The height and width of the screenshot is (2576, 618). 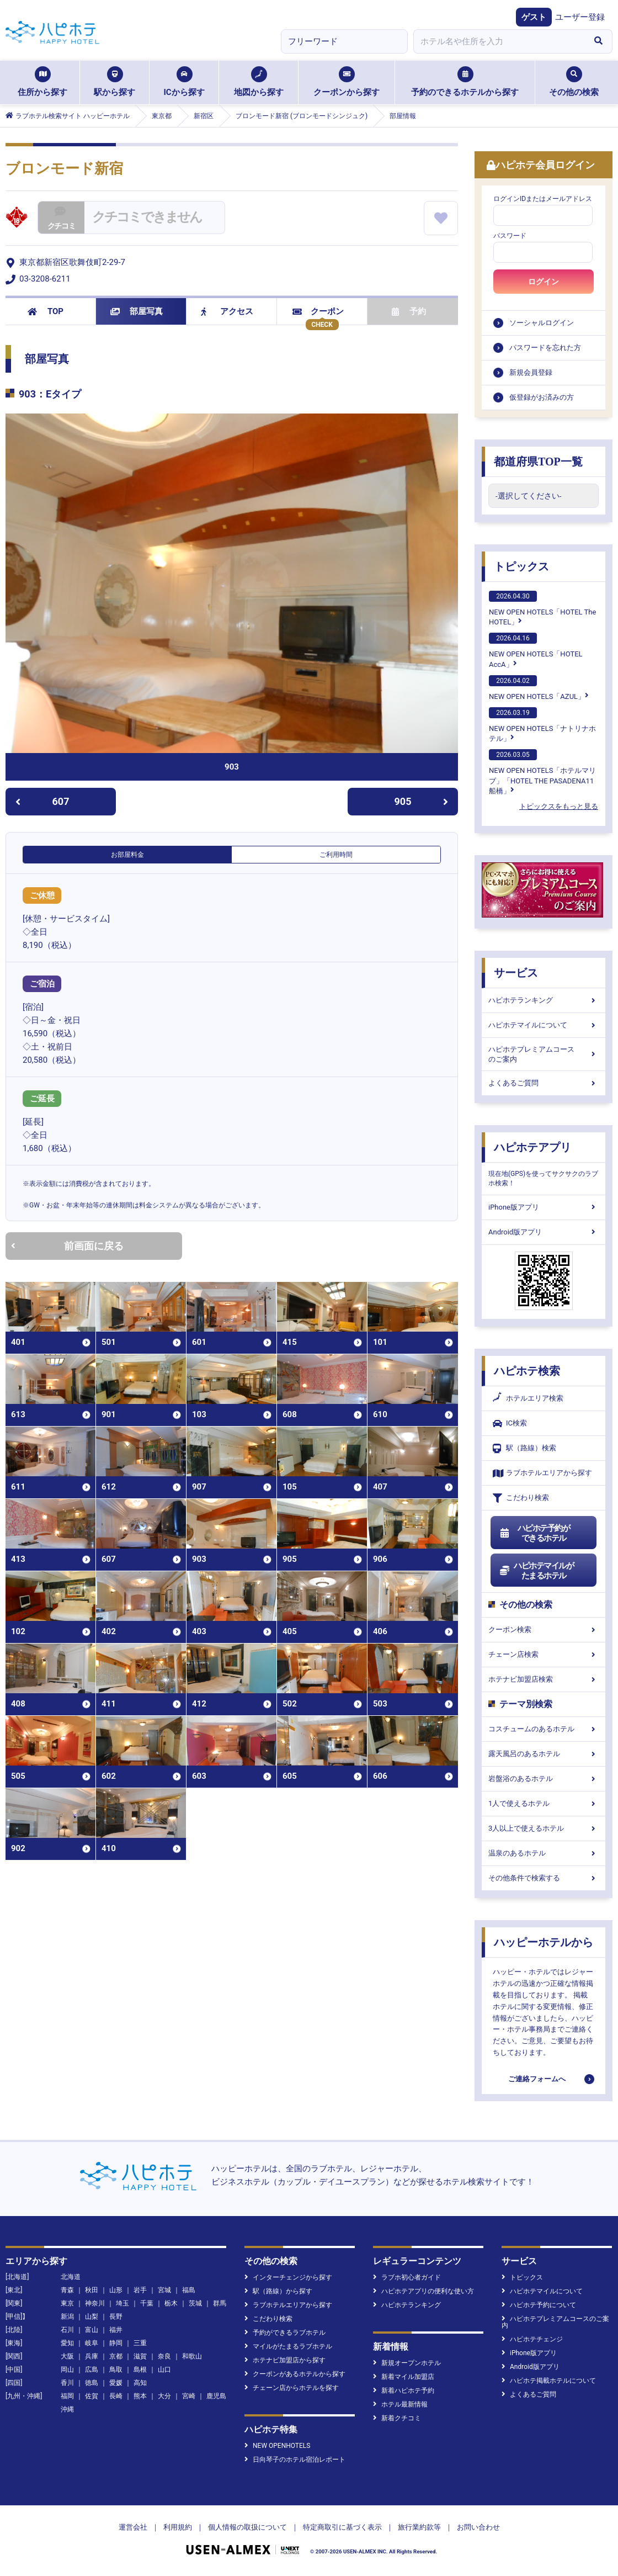 What do you see at coordinates (164, 2396) in the screenshot?
I see `大分` at bounding box center [164, 2396].